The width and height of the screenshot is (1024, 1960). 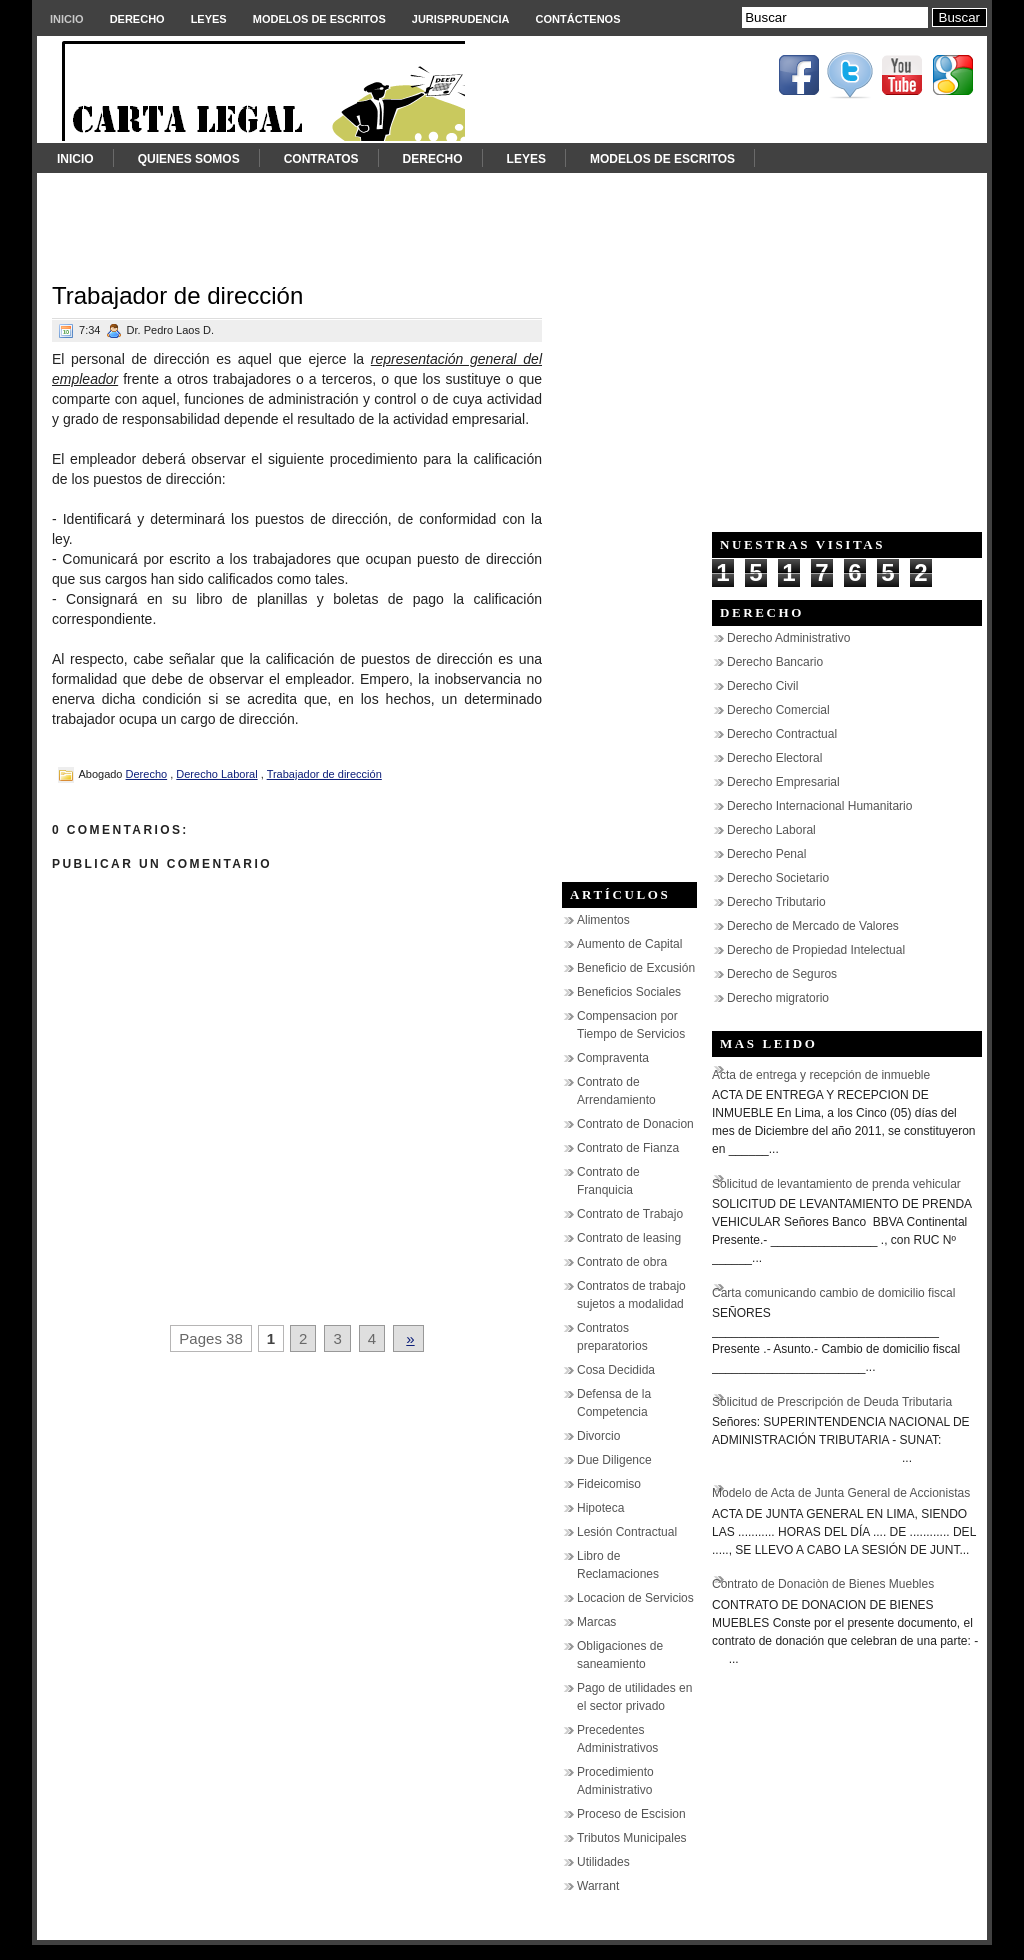 What do you see at coordinates (778, 998) in the screenshot?
I see `Derecho migratorio` at bounding box center [778, 998].